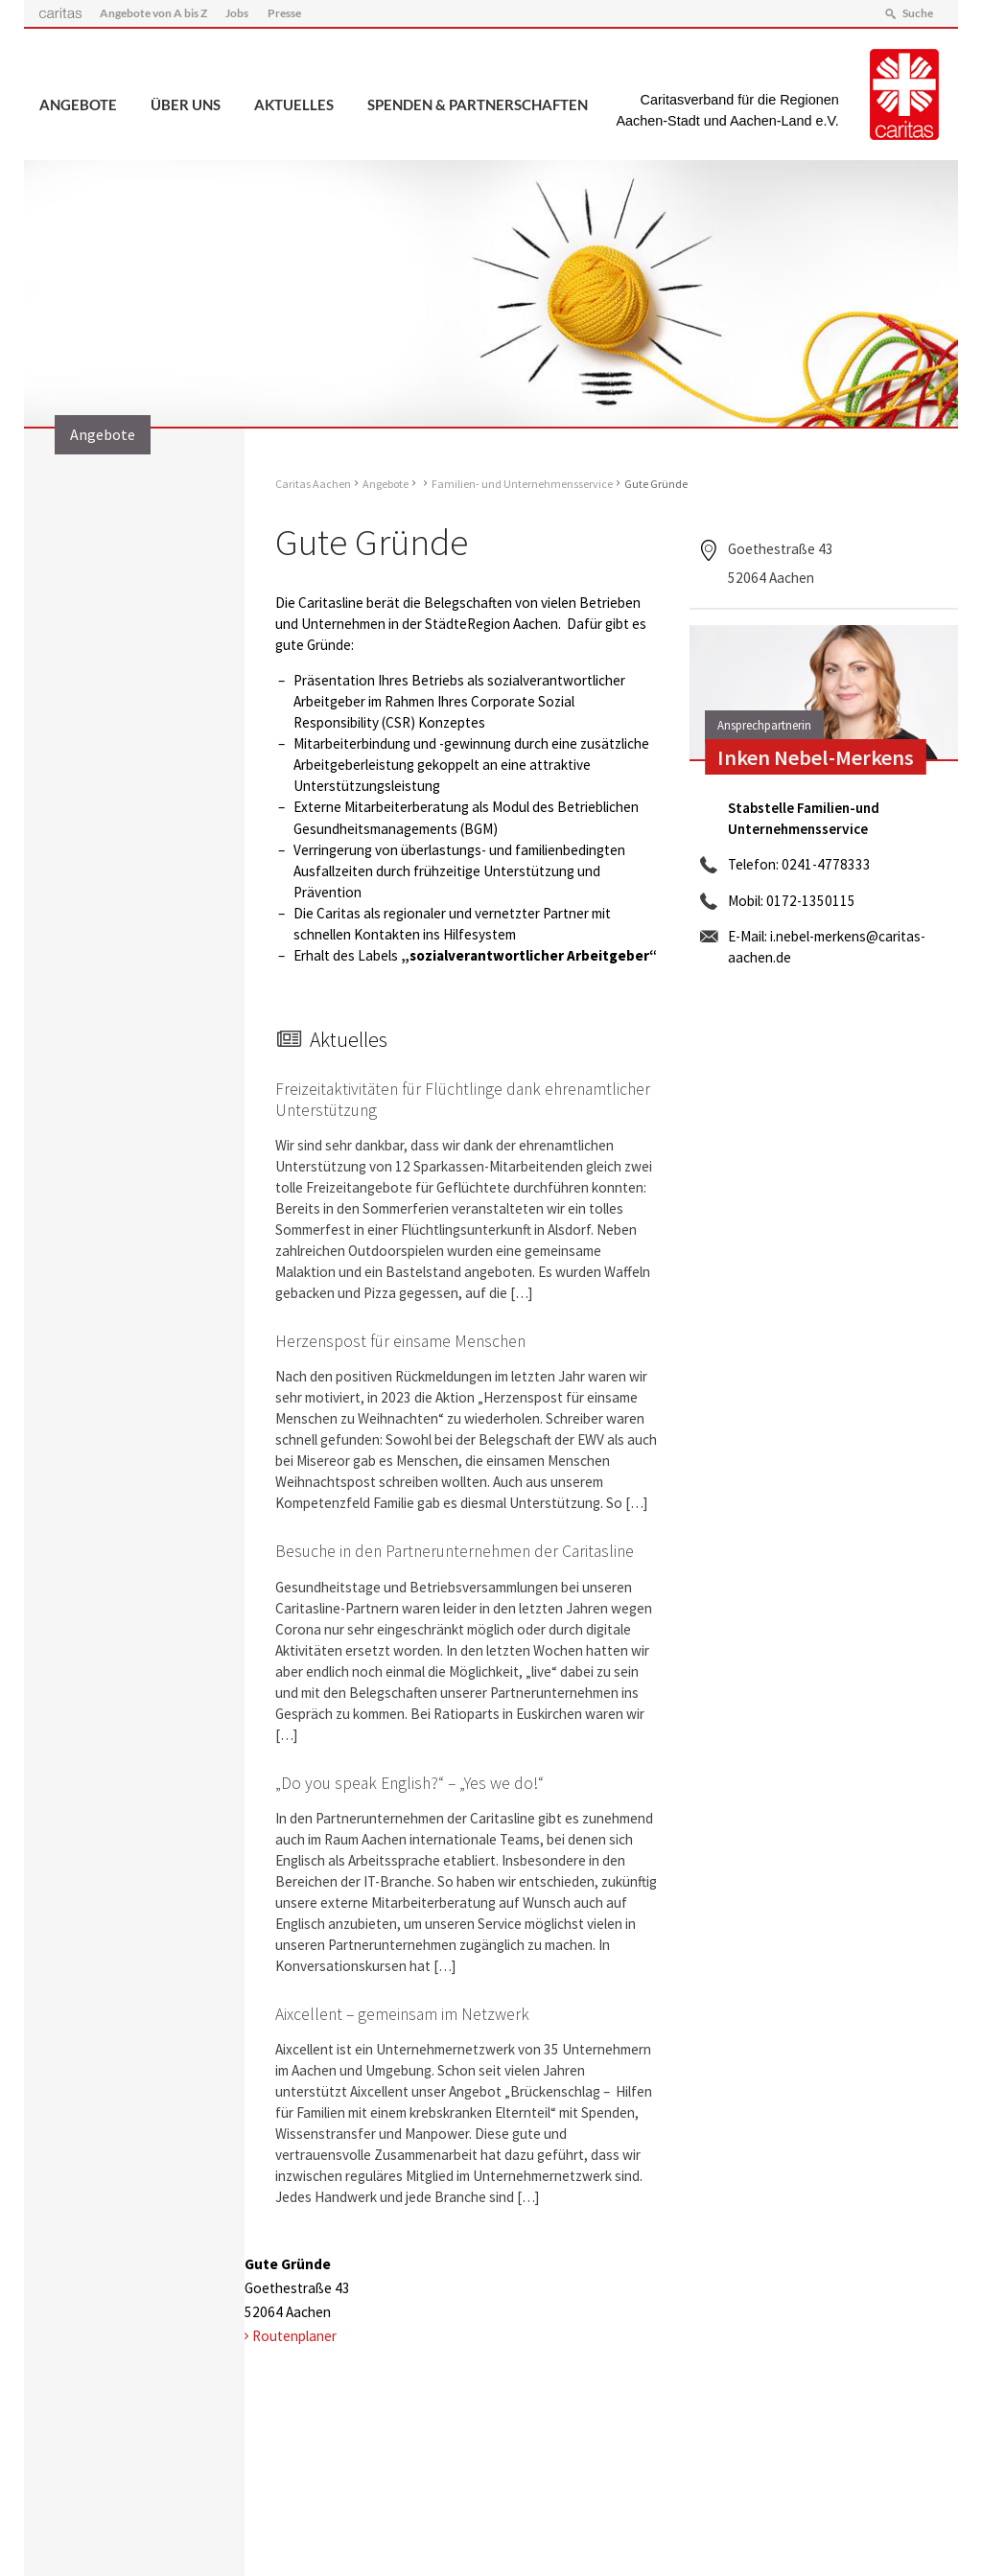 This screenshot has height=2576, width=982. I want to click on Angebote von A bis Z, so click(153, 13).